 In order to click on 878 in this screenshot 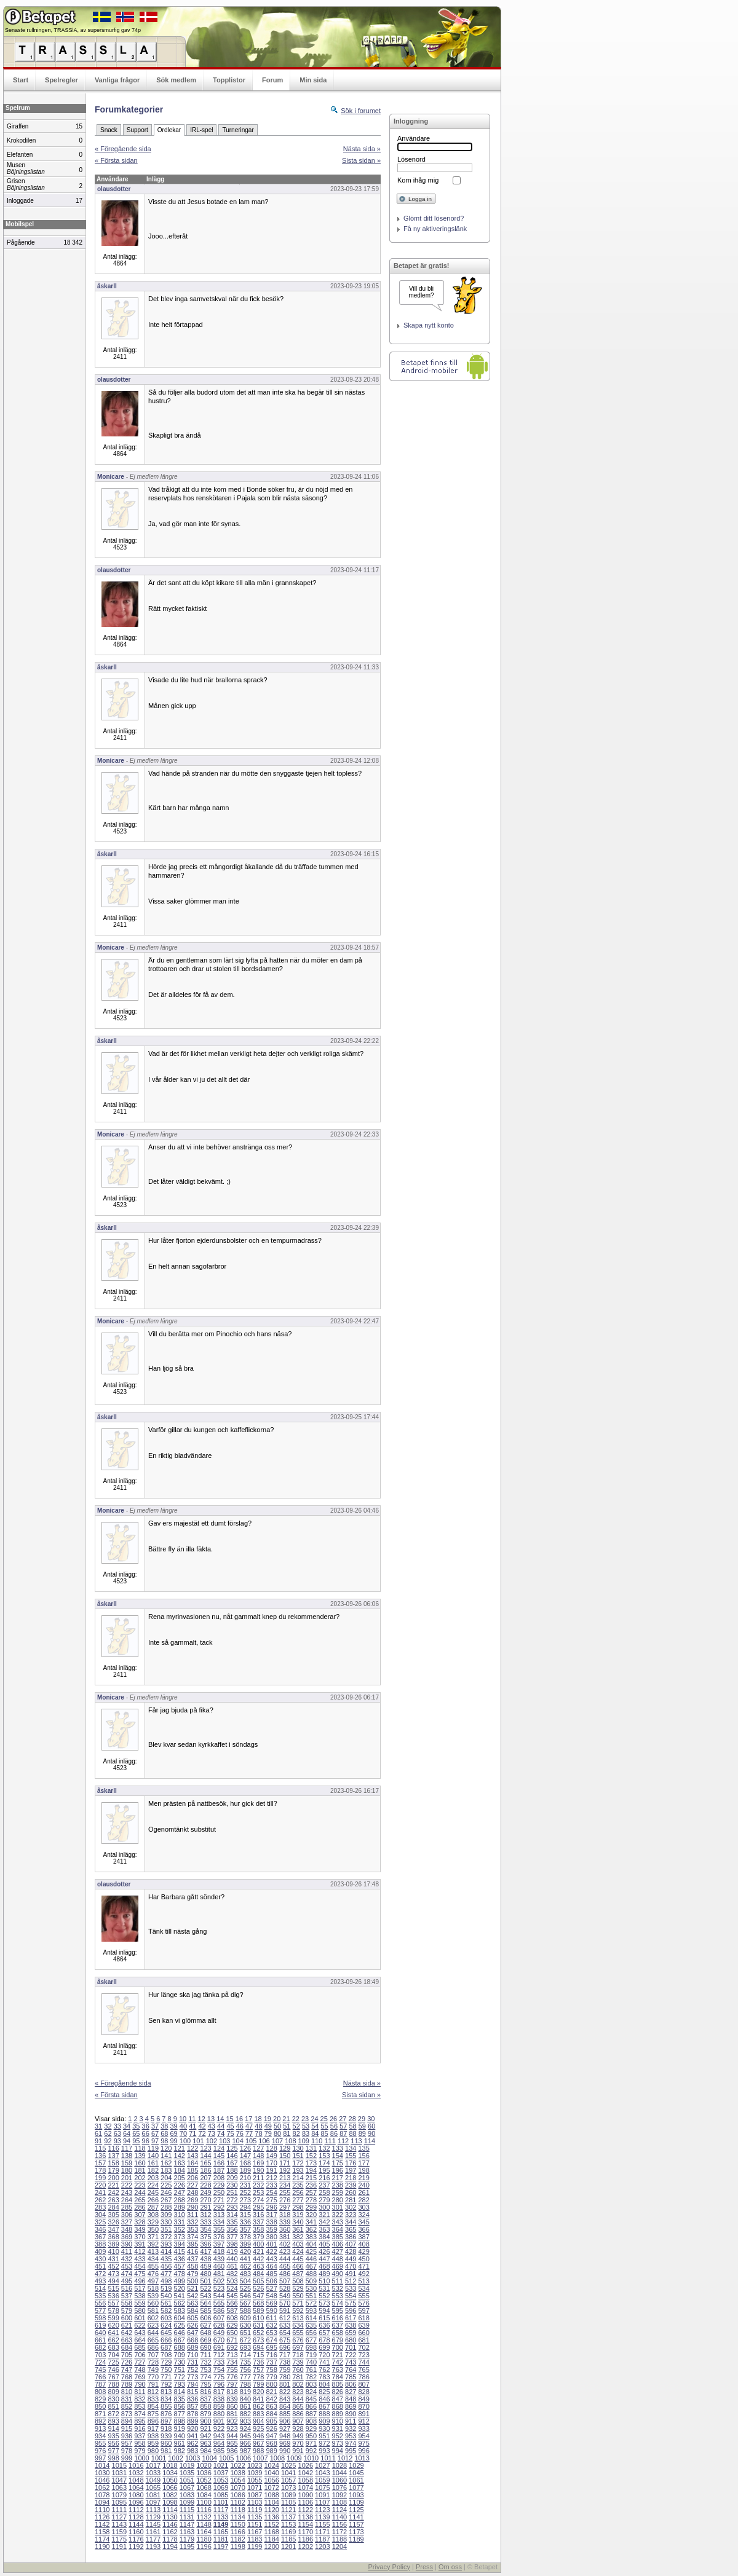, I will do `click(192, 2413)`.